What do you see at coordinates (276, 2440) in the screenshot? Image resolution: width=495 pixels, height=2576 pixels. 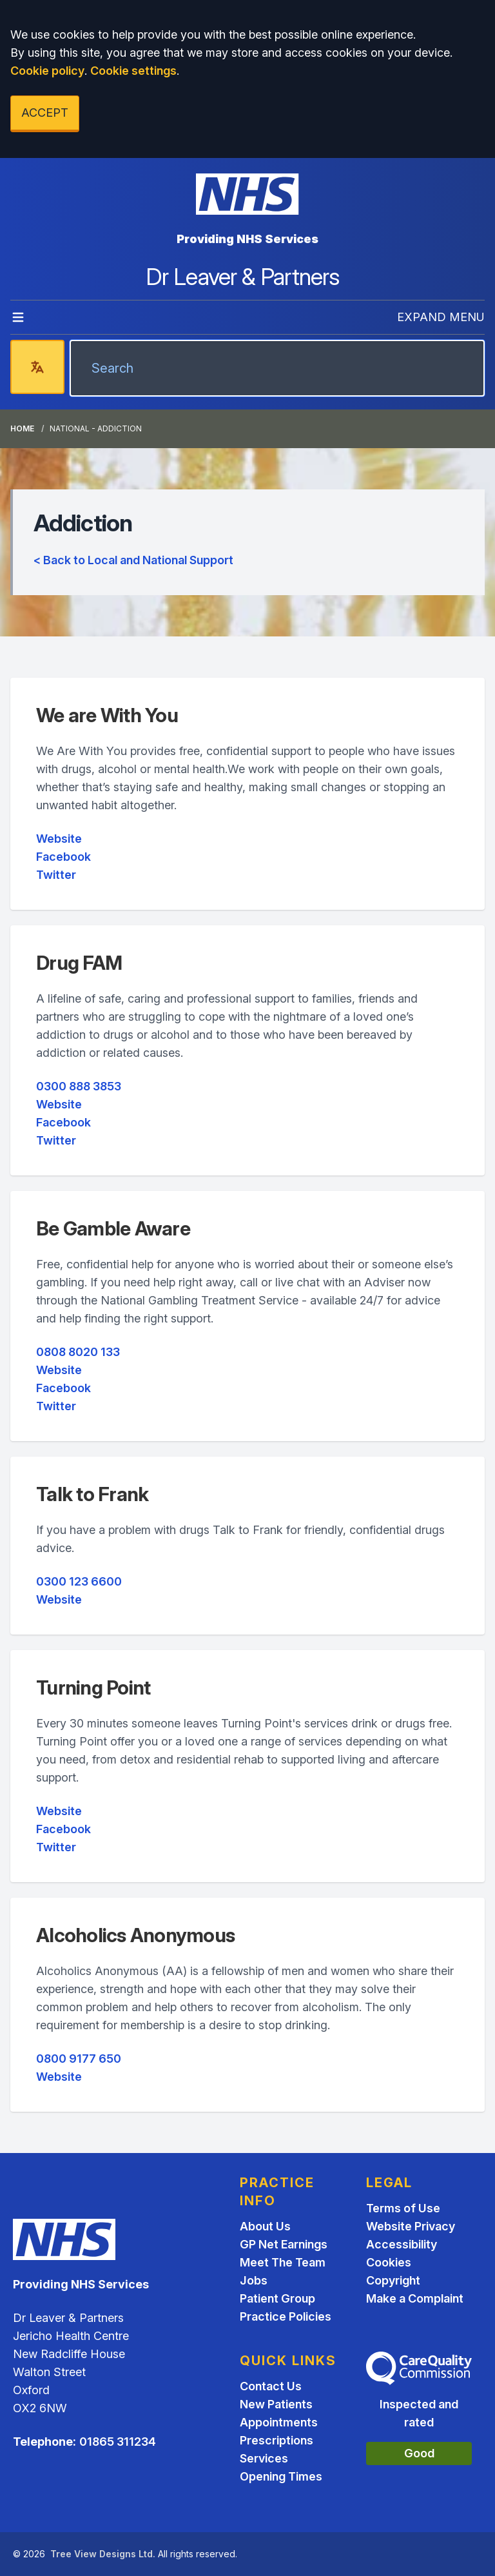 I see `Prescriptions` at bounding box center [276, 2440].